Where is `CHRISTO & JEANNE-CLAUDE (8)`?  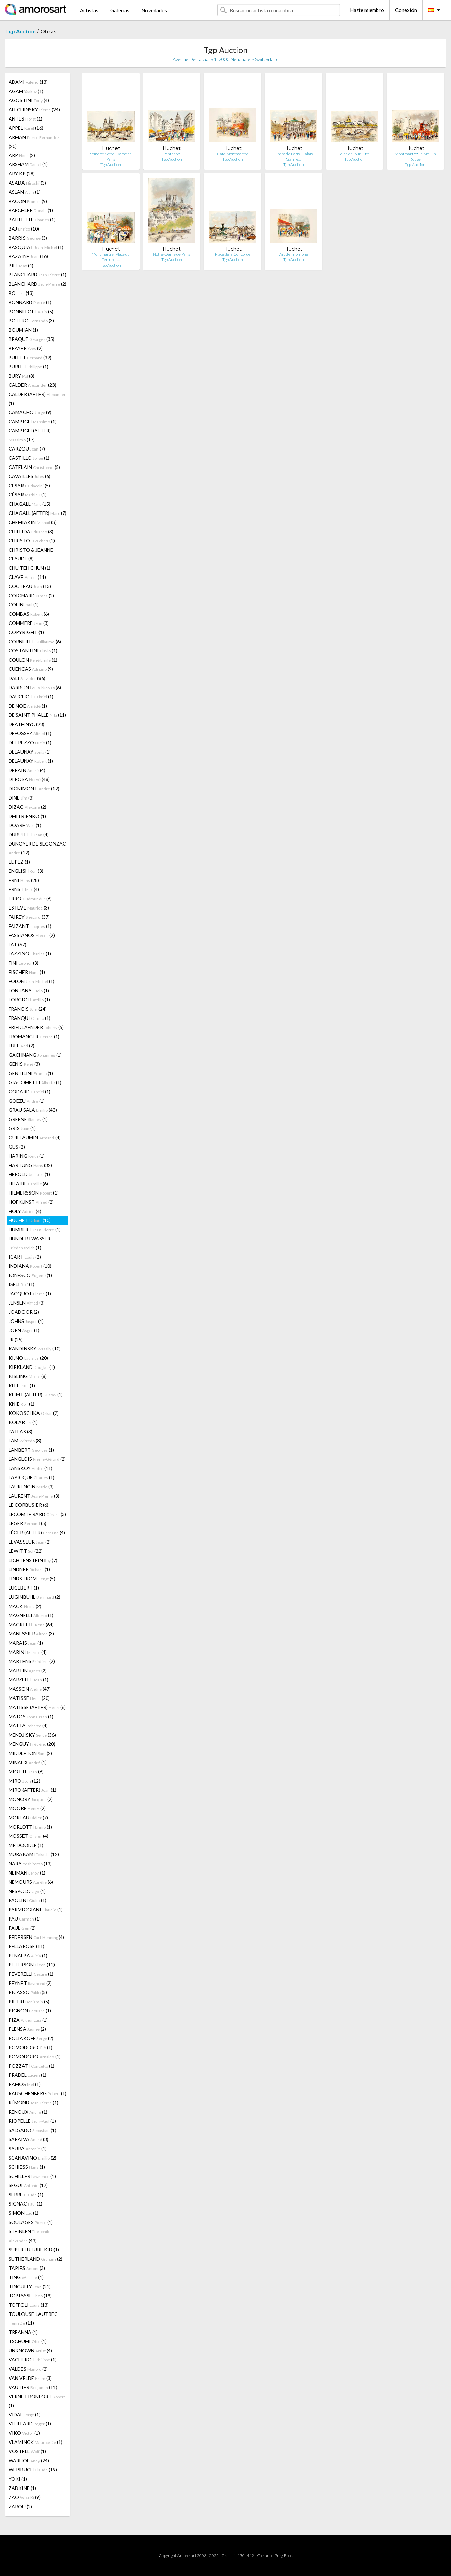
CHRISTO & JEANNE-CLAUDE (8) is located at coordinates (32, 554).